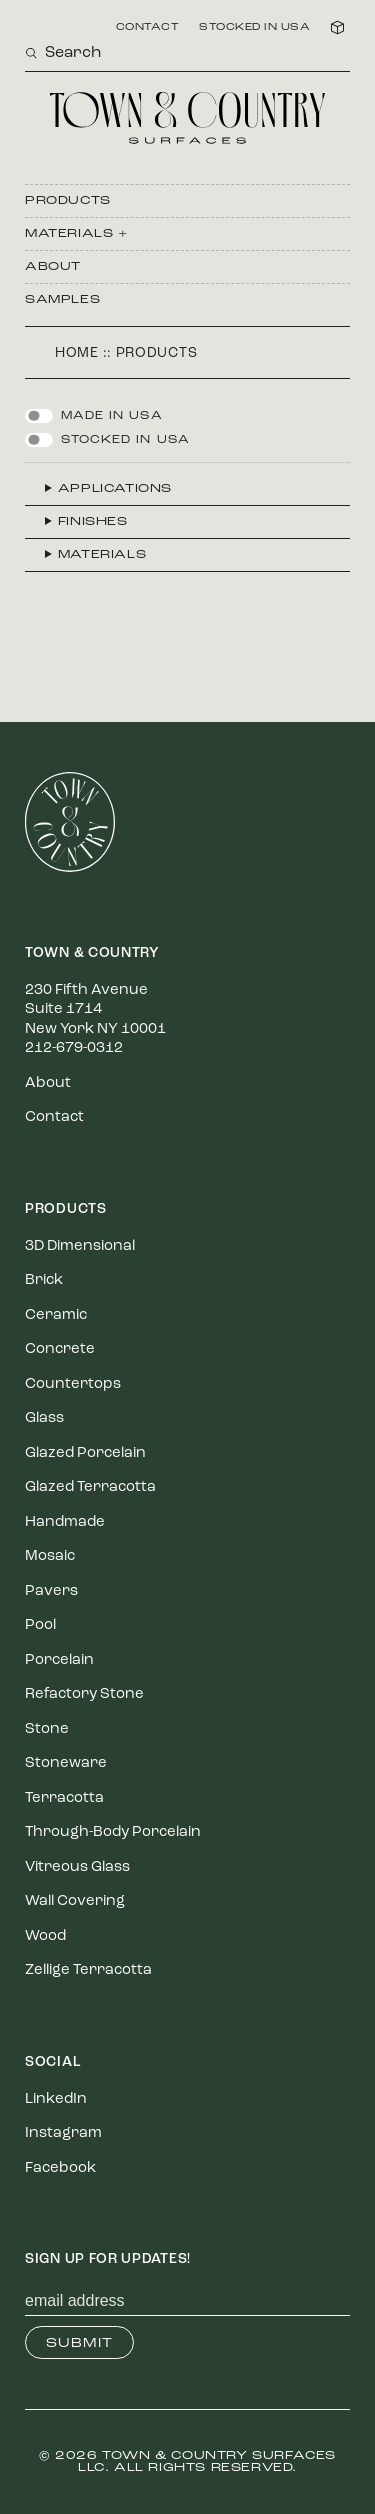  What do you see at coordinates (47, 1729) in the screenshot?
I see `Stone` at bounding box center [47, 1729].